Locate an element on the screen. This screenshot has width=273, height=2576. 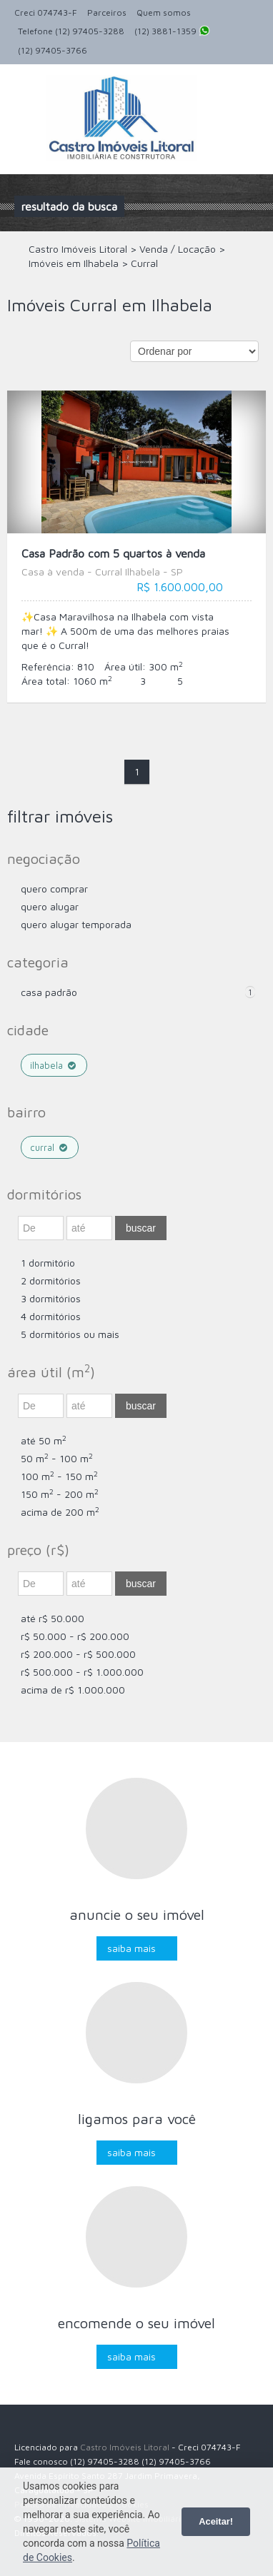
Ligamos para você is located at coordinates (137, 2118).